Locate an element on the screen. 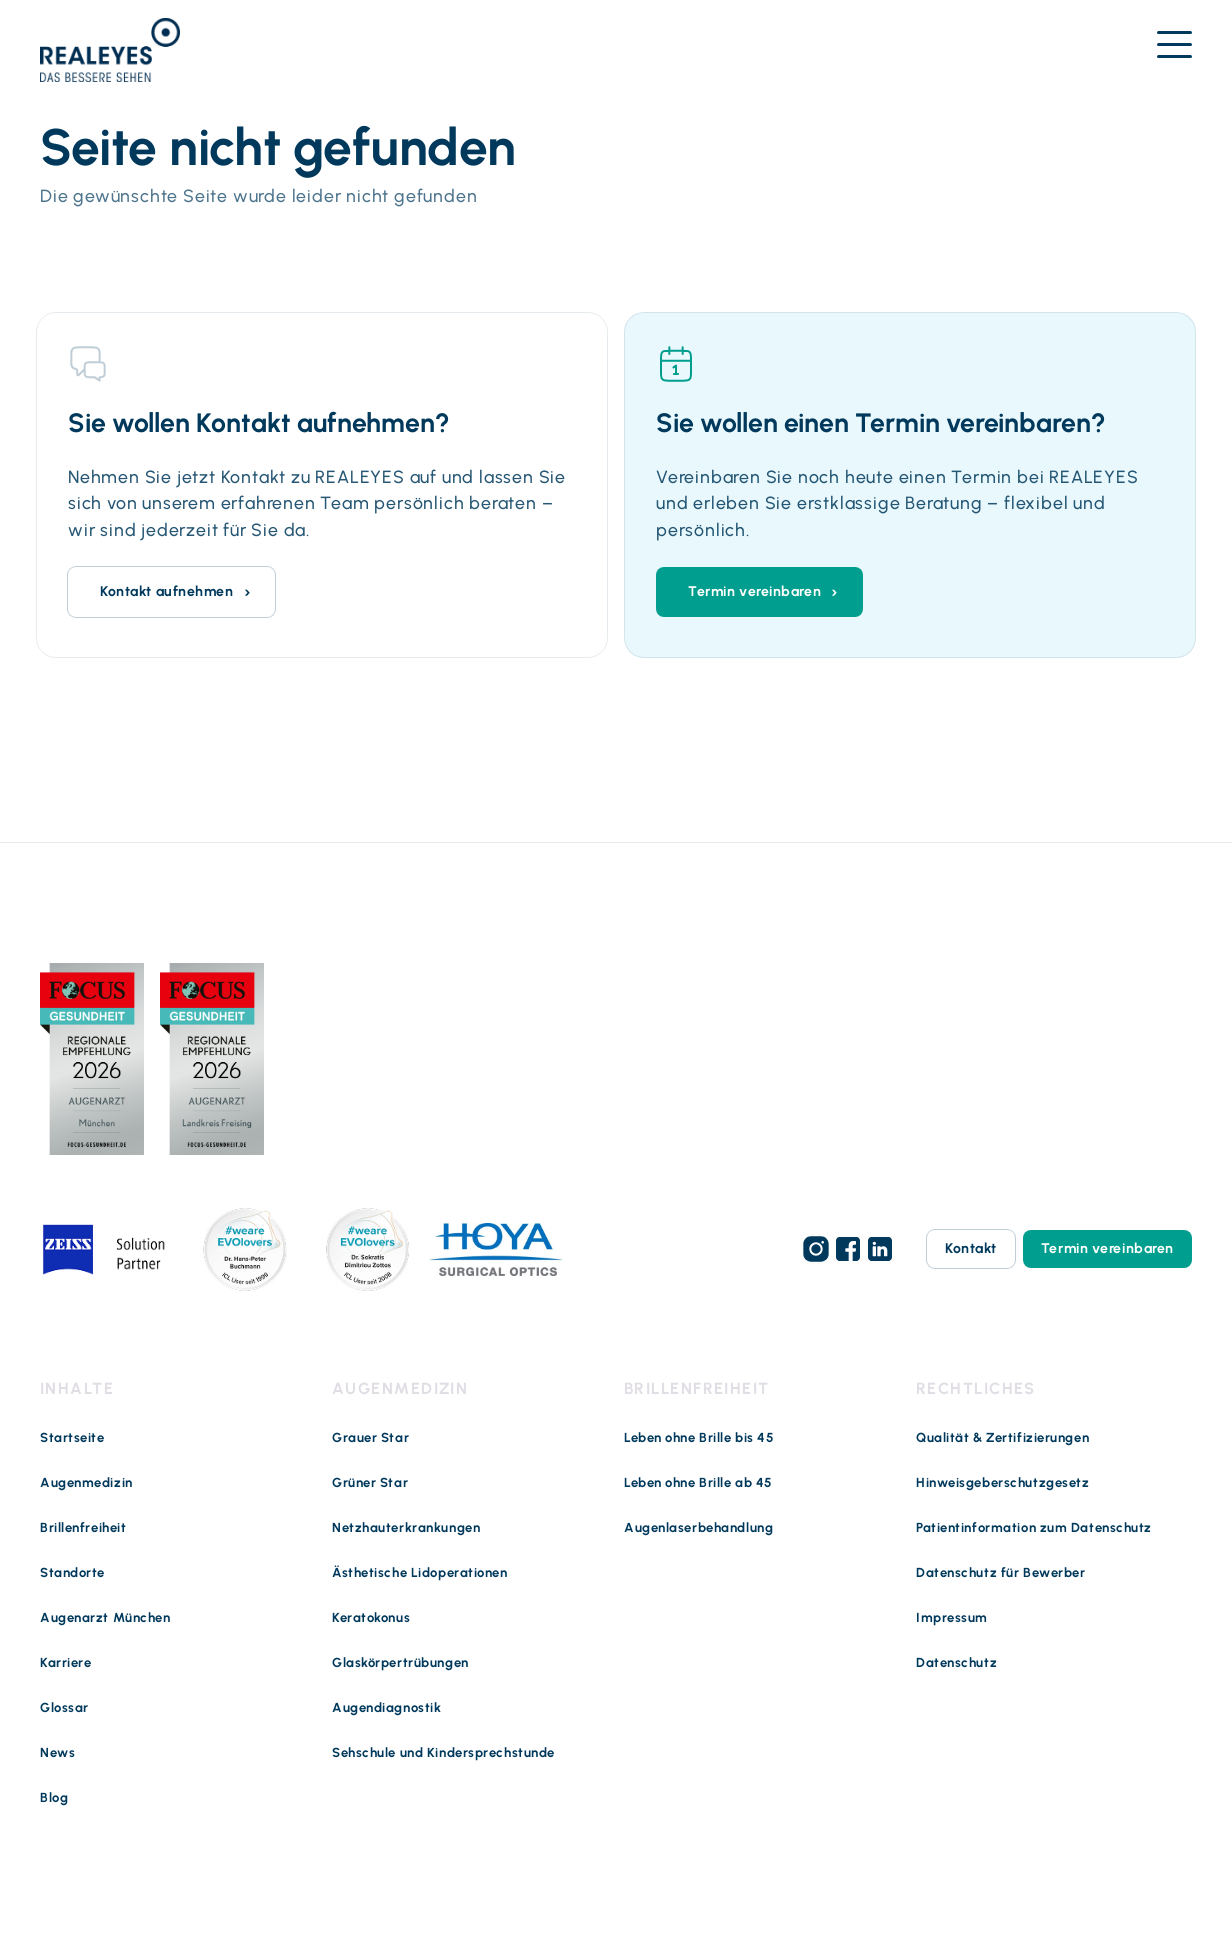 The width and height of the screenshot is (1232, 1936). Grüner Star is located at coordinates (370, 1482).